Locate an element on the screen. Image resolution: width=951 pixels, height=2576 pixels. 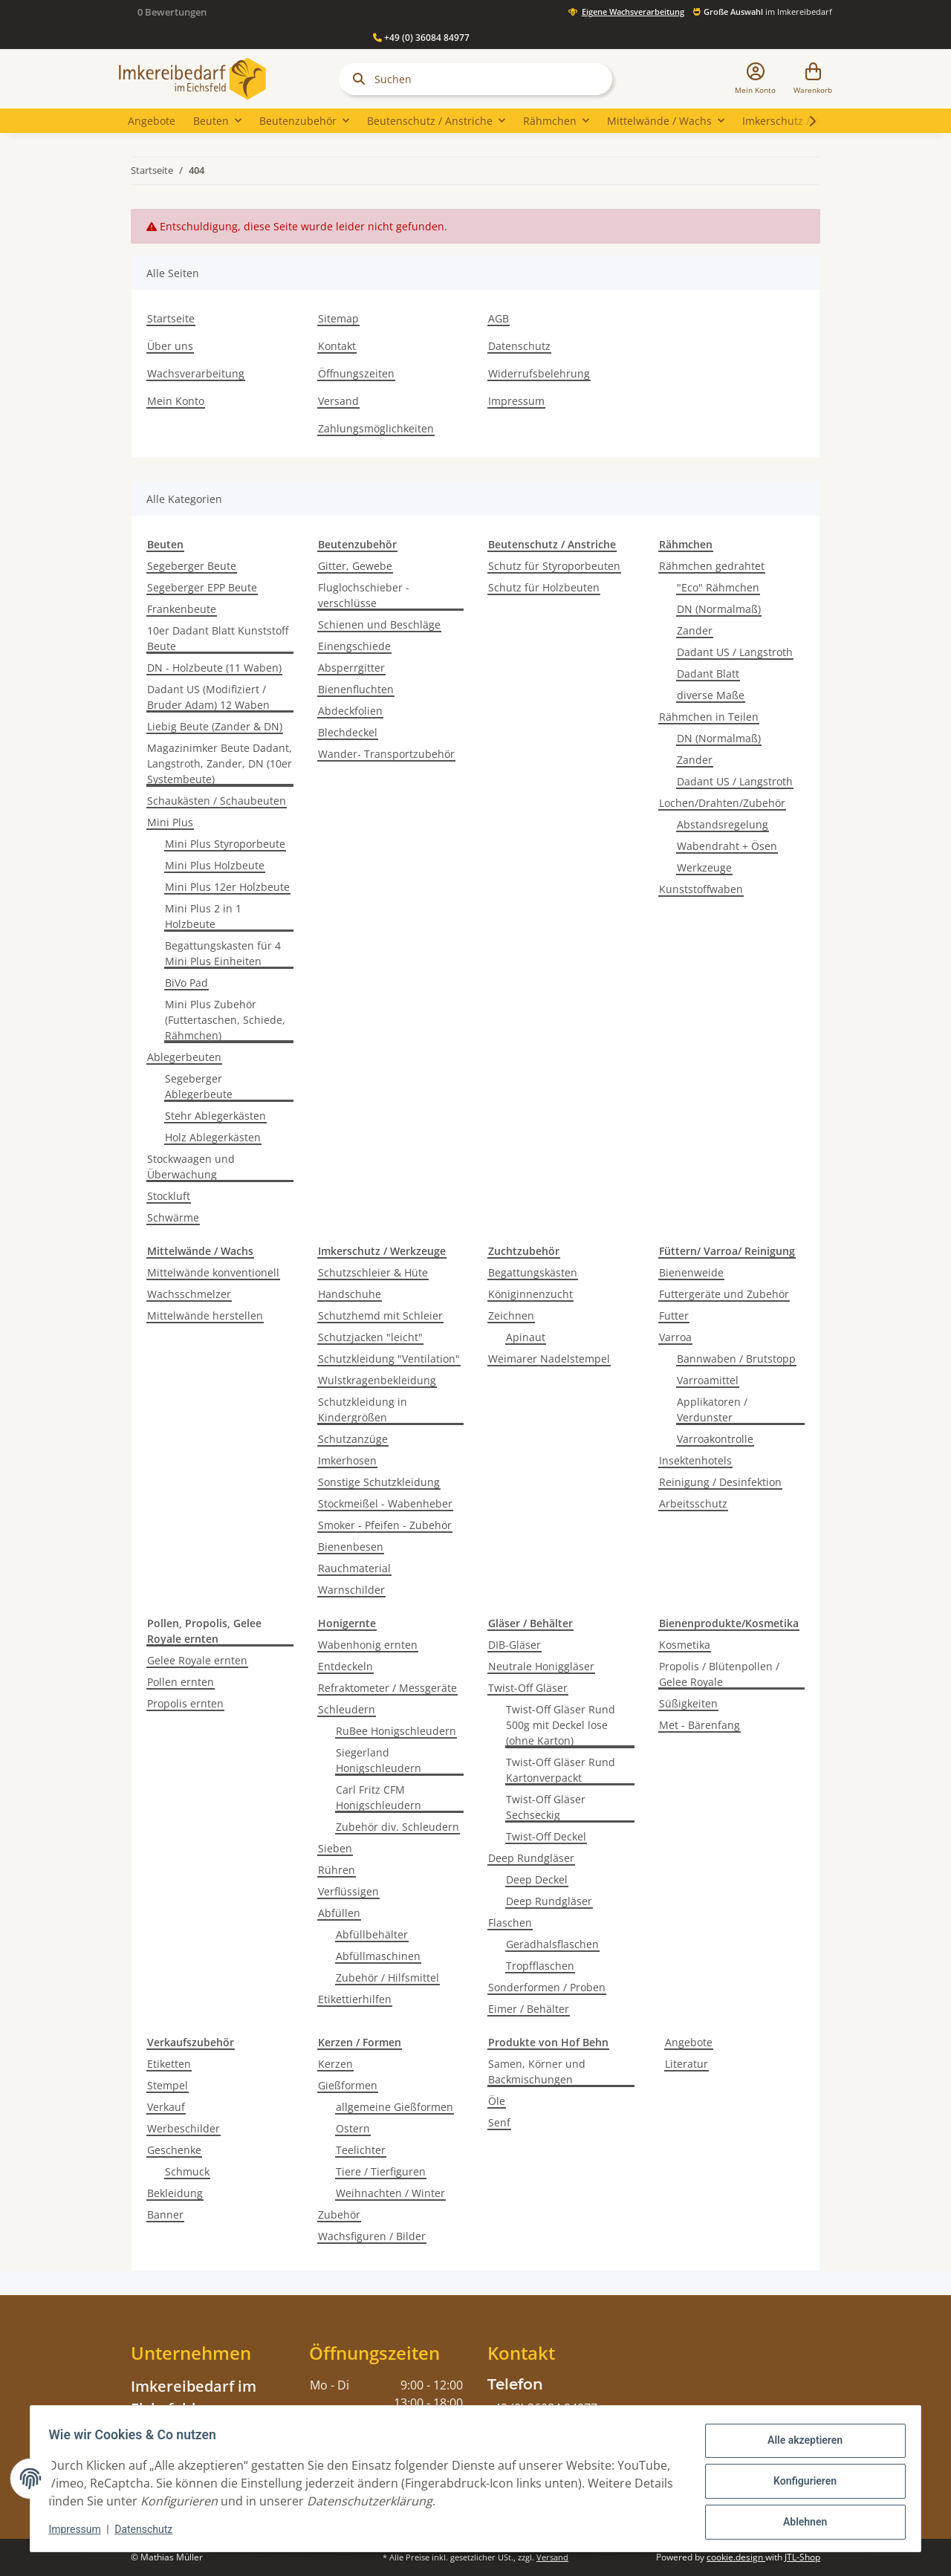
Segeberger EPP Beute is located at coordinates (202, 587).